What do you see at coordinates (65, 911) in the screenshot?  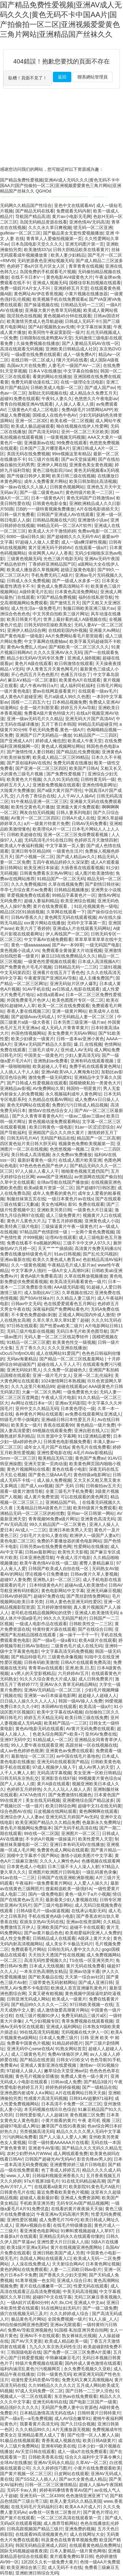 I see `久草网在线观看一下` at bounding box center [65, 911].